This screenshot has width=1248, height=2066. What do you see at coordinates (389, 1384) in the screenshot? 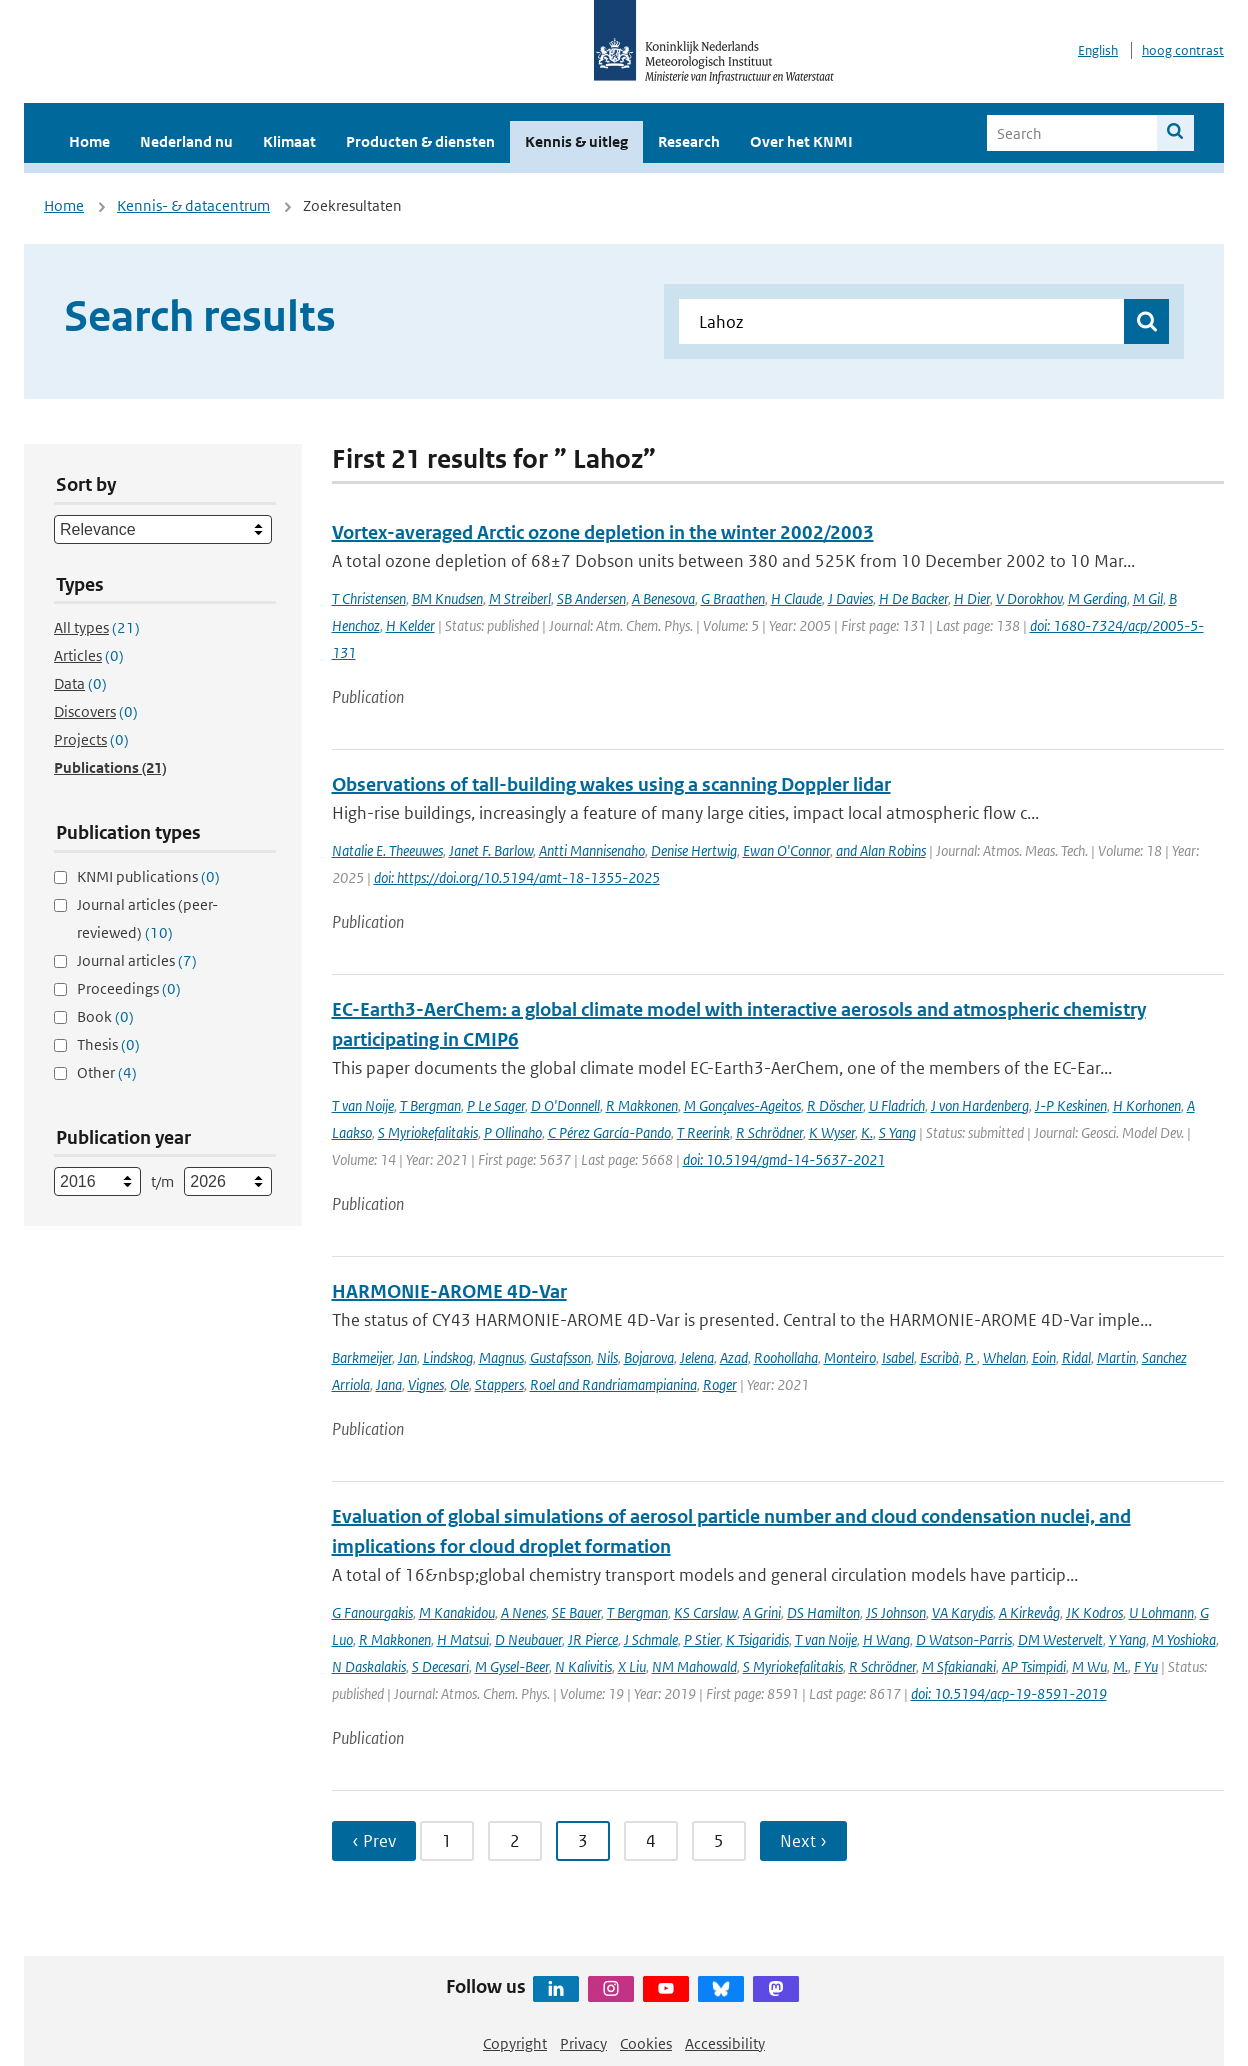
I see `Jana` at bounding box center [389, 1384].